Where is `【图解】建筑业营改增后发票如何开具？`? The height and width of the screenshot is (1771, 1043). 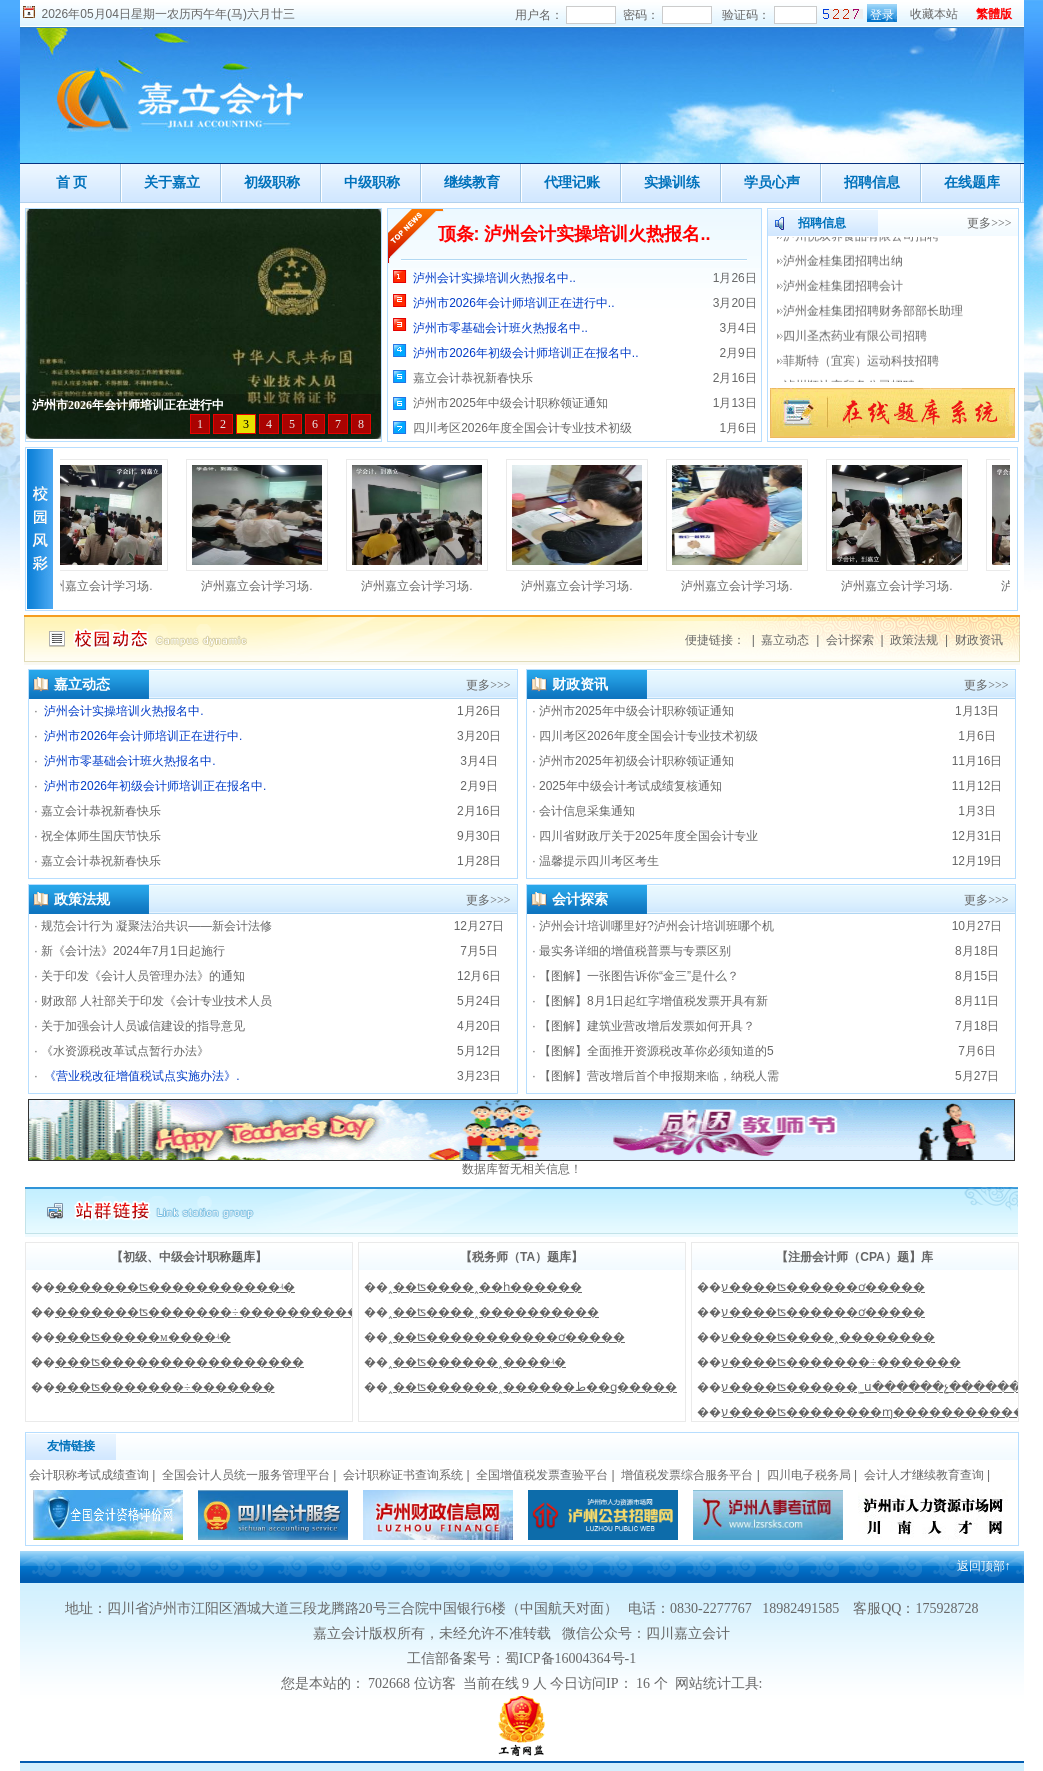 【图解】建筑业营改增后发票如何开具？ is located at coordinates (647, 1026).